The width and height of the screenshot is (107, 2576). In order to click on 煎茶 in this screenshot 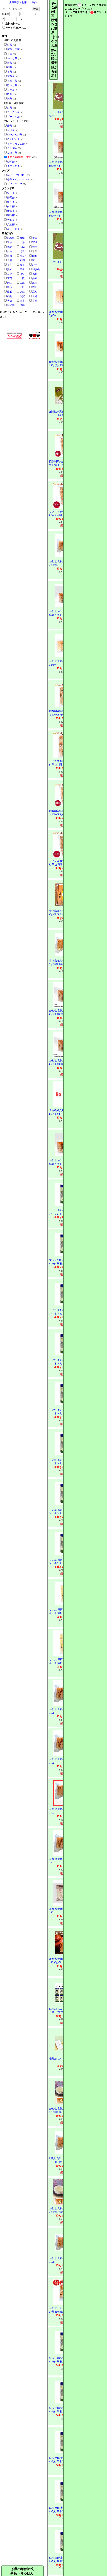, I will do `click(9, 44)`.